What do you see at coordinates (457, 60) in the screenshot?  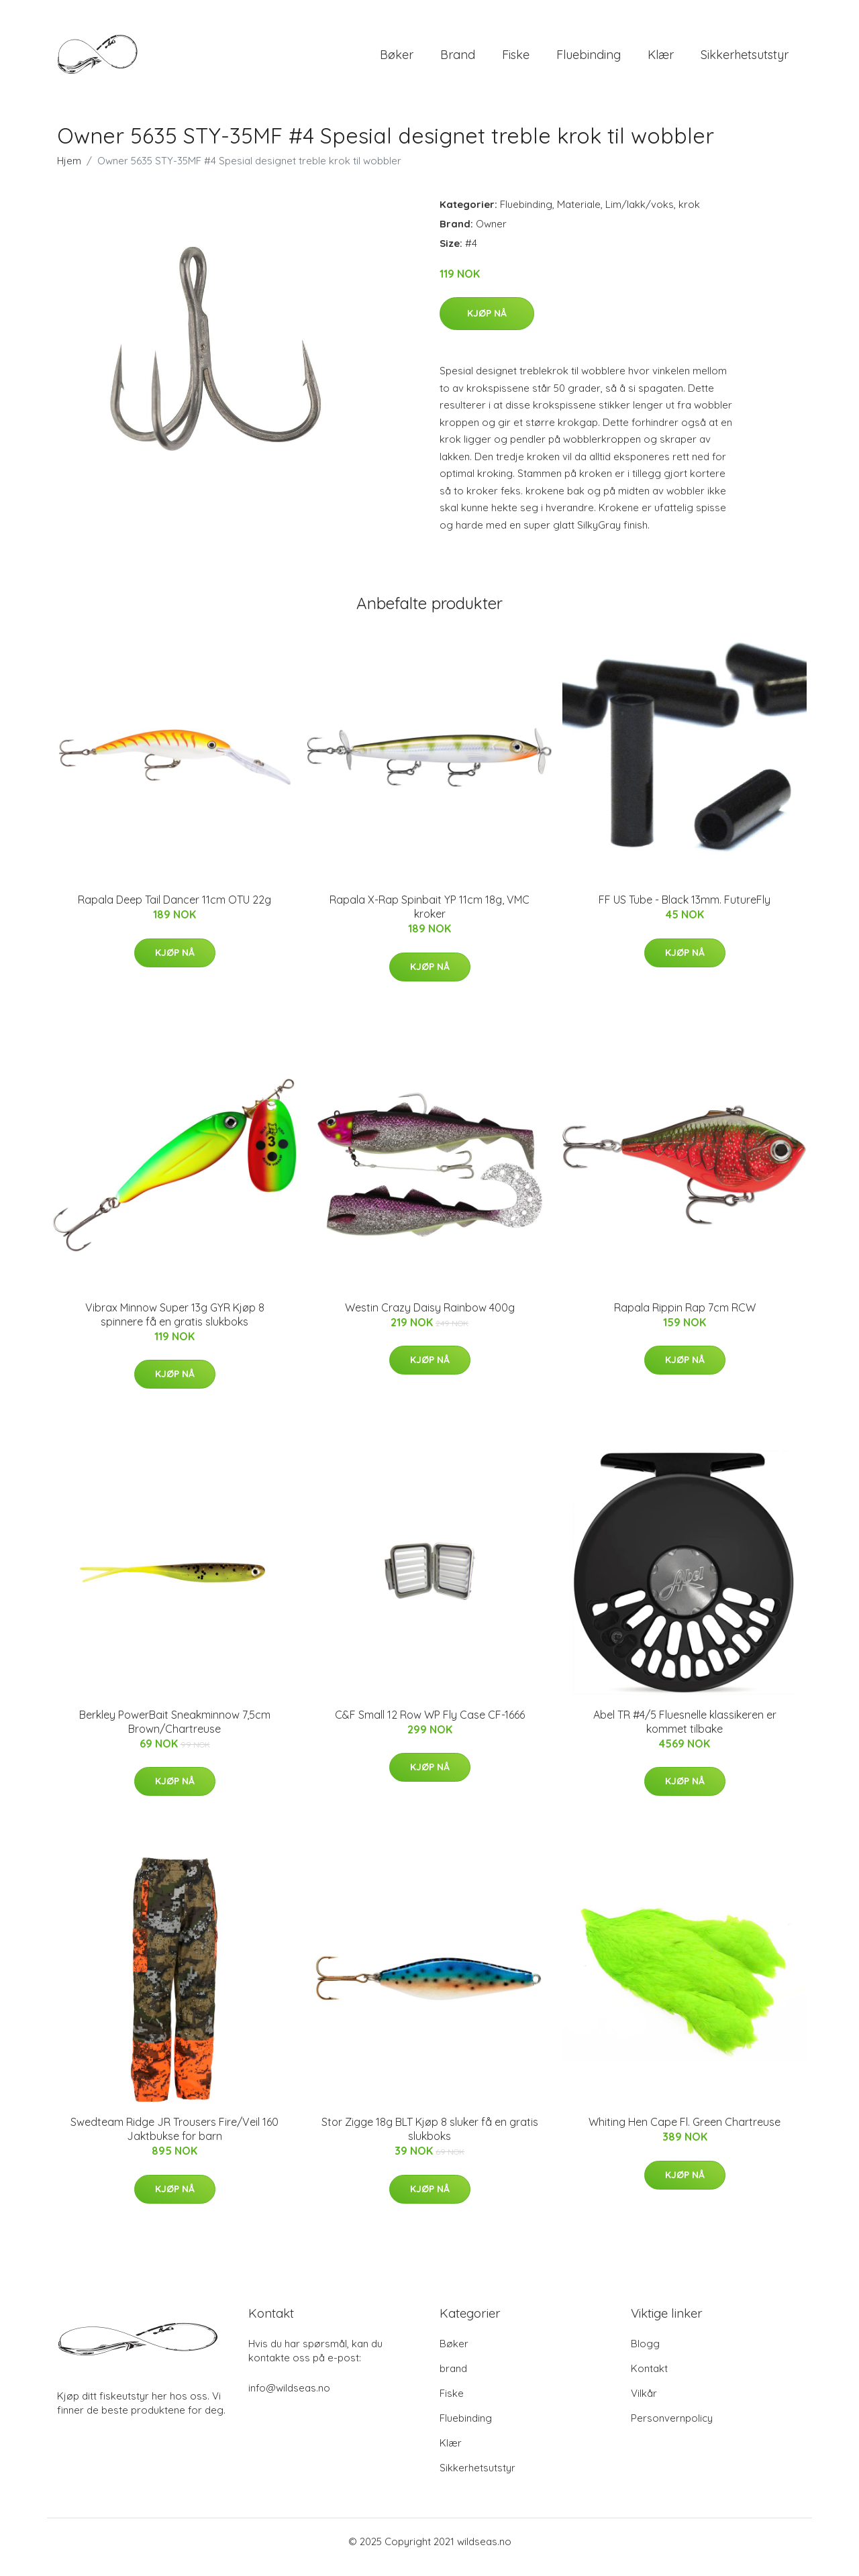 I see `brand` at bounding box center [457, 60].